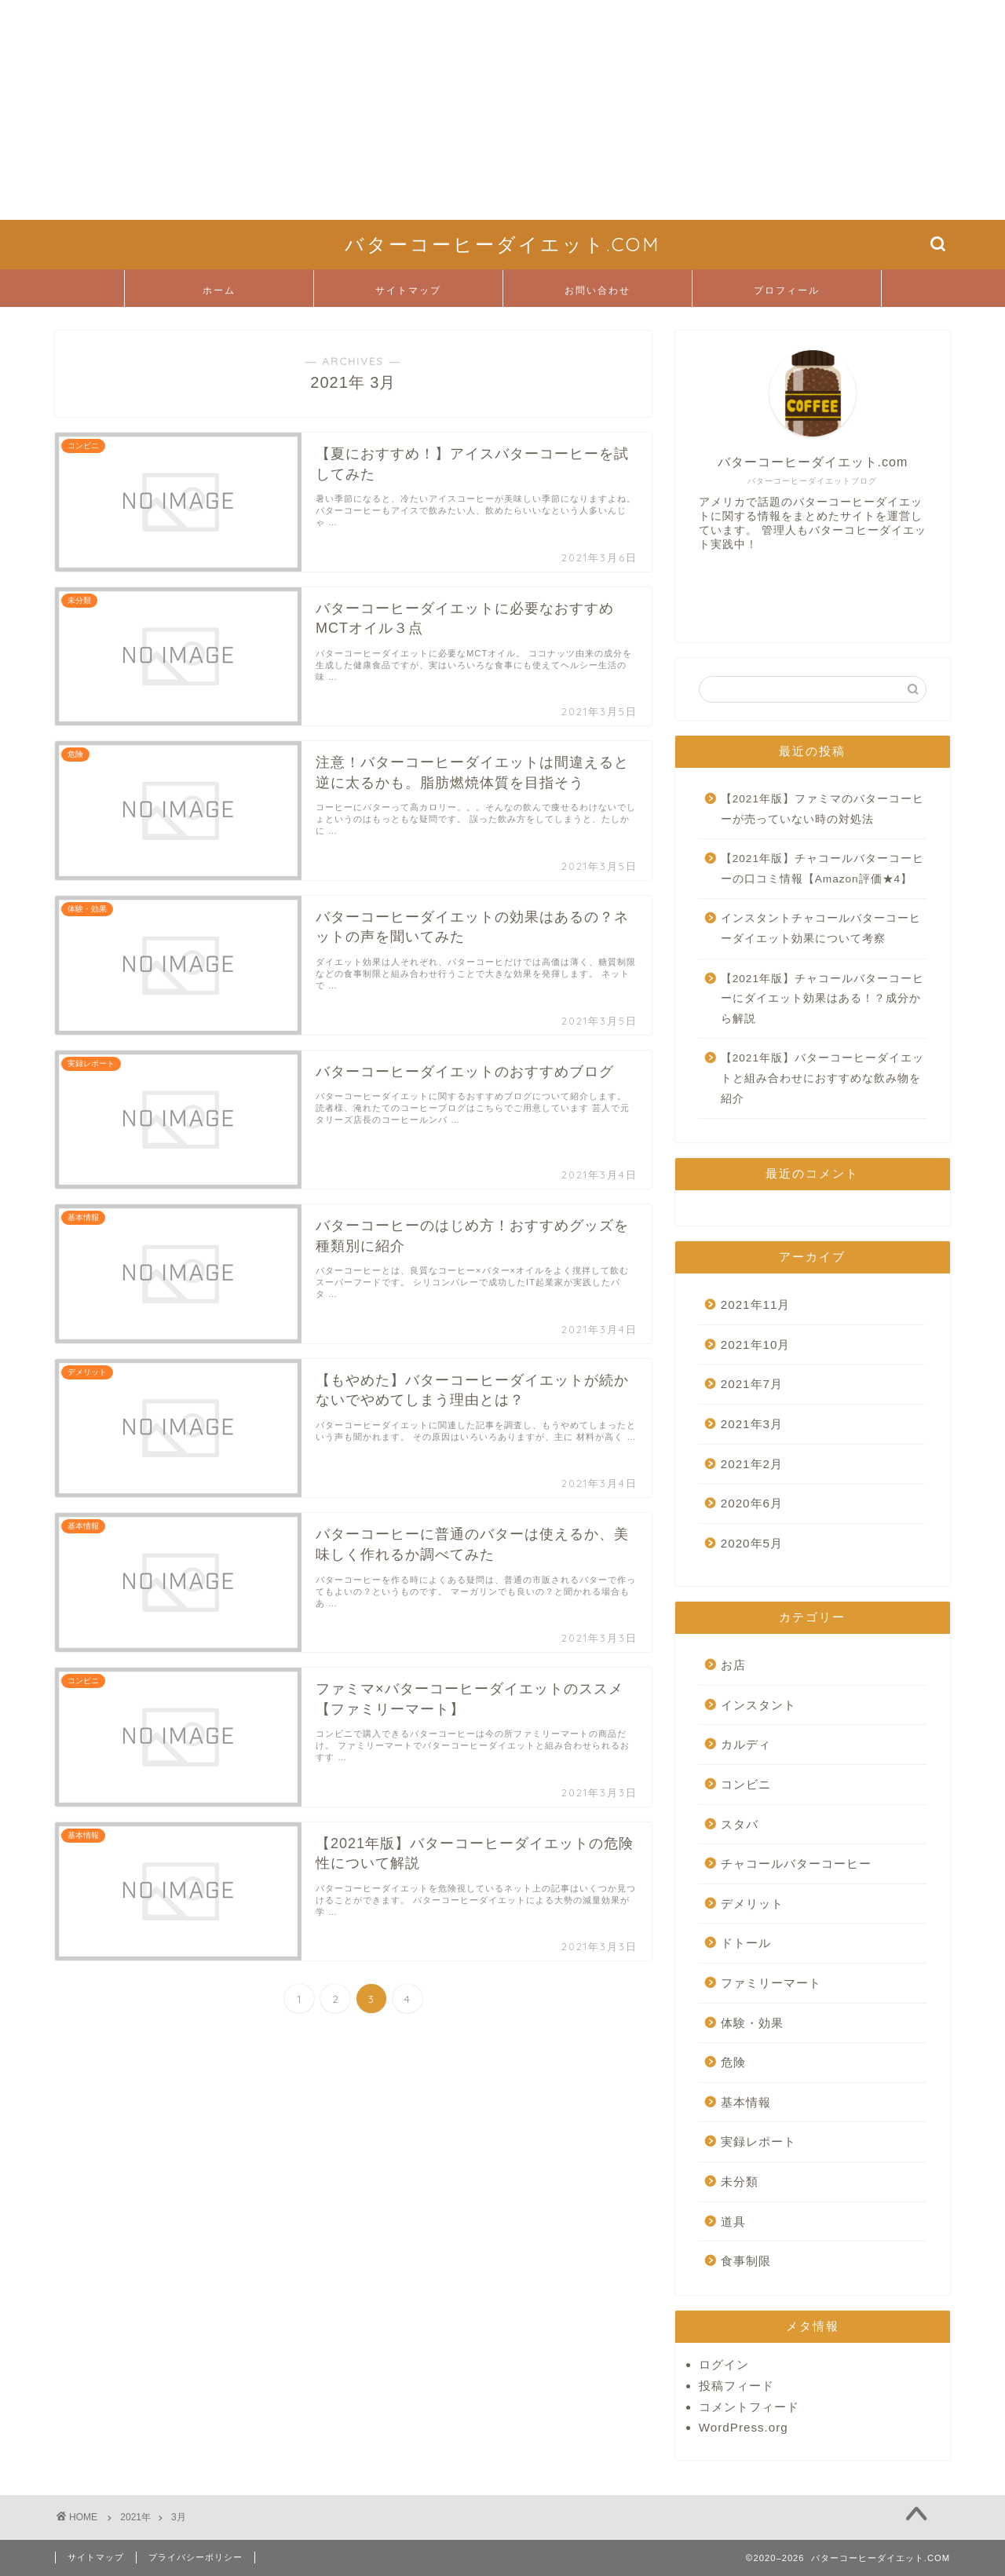  I want to click on 【2021年版】チャコールバターコーヒーの口コミ情報【Amazon評価★4】, so click(822, 869).